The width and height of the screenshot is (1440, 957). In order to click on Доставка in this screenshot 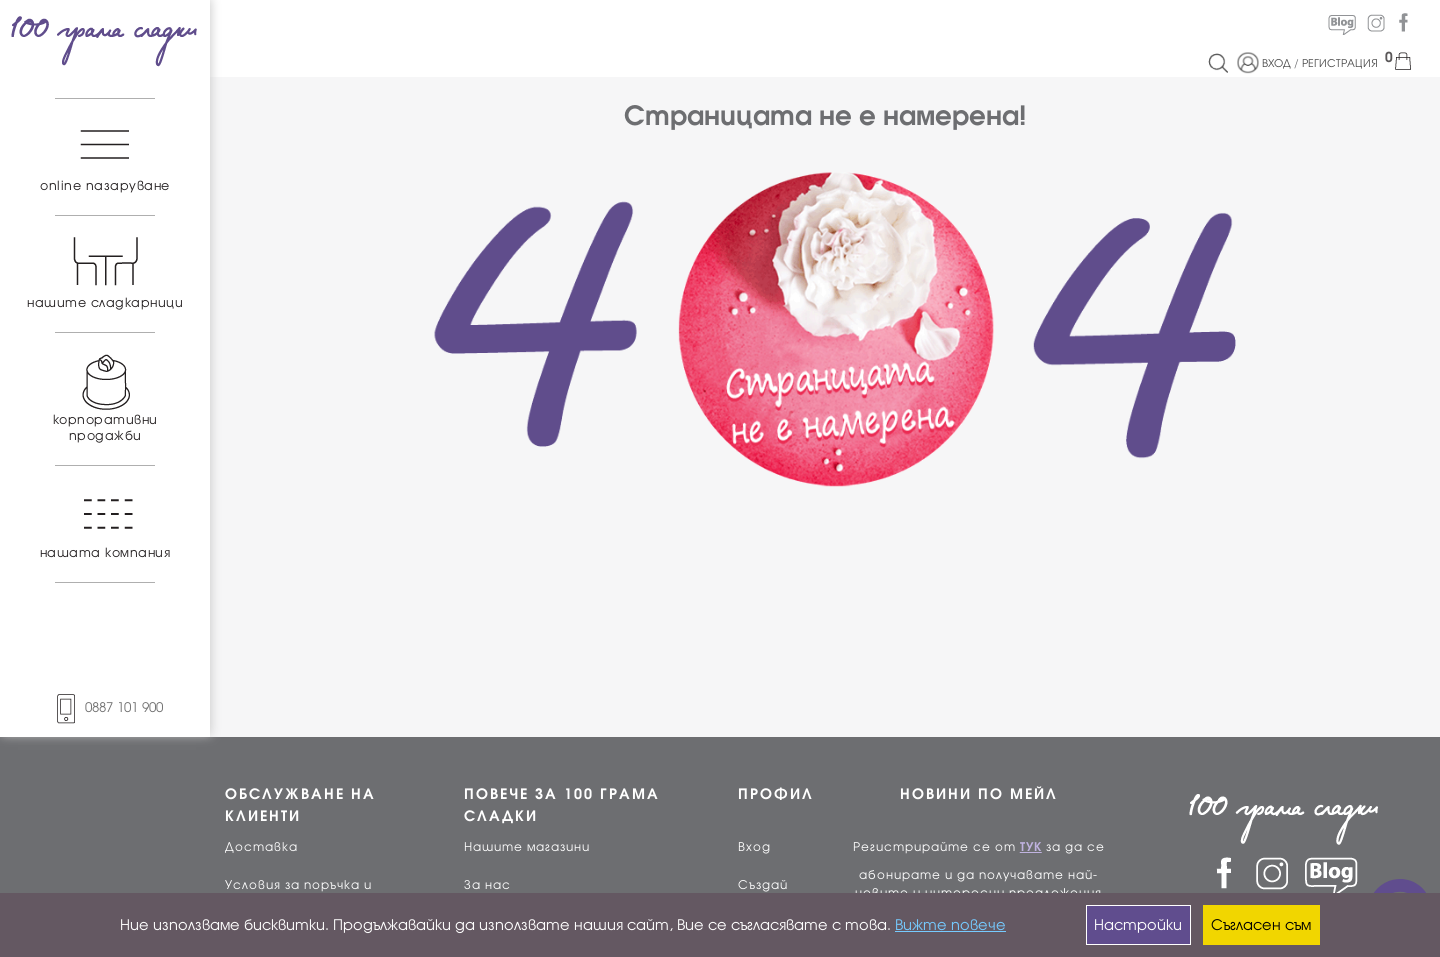, I will do `click(261, 847)`.